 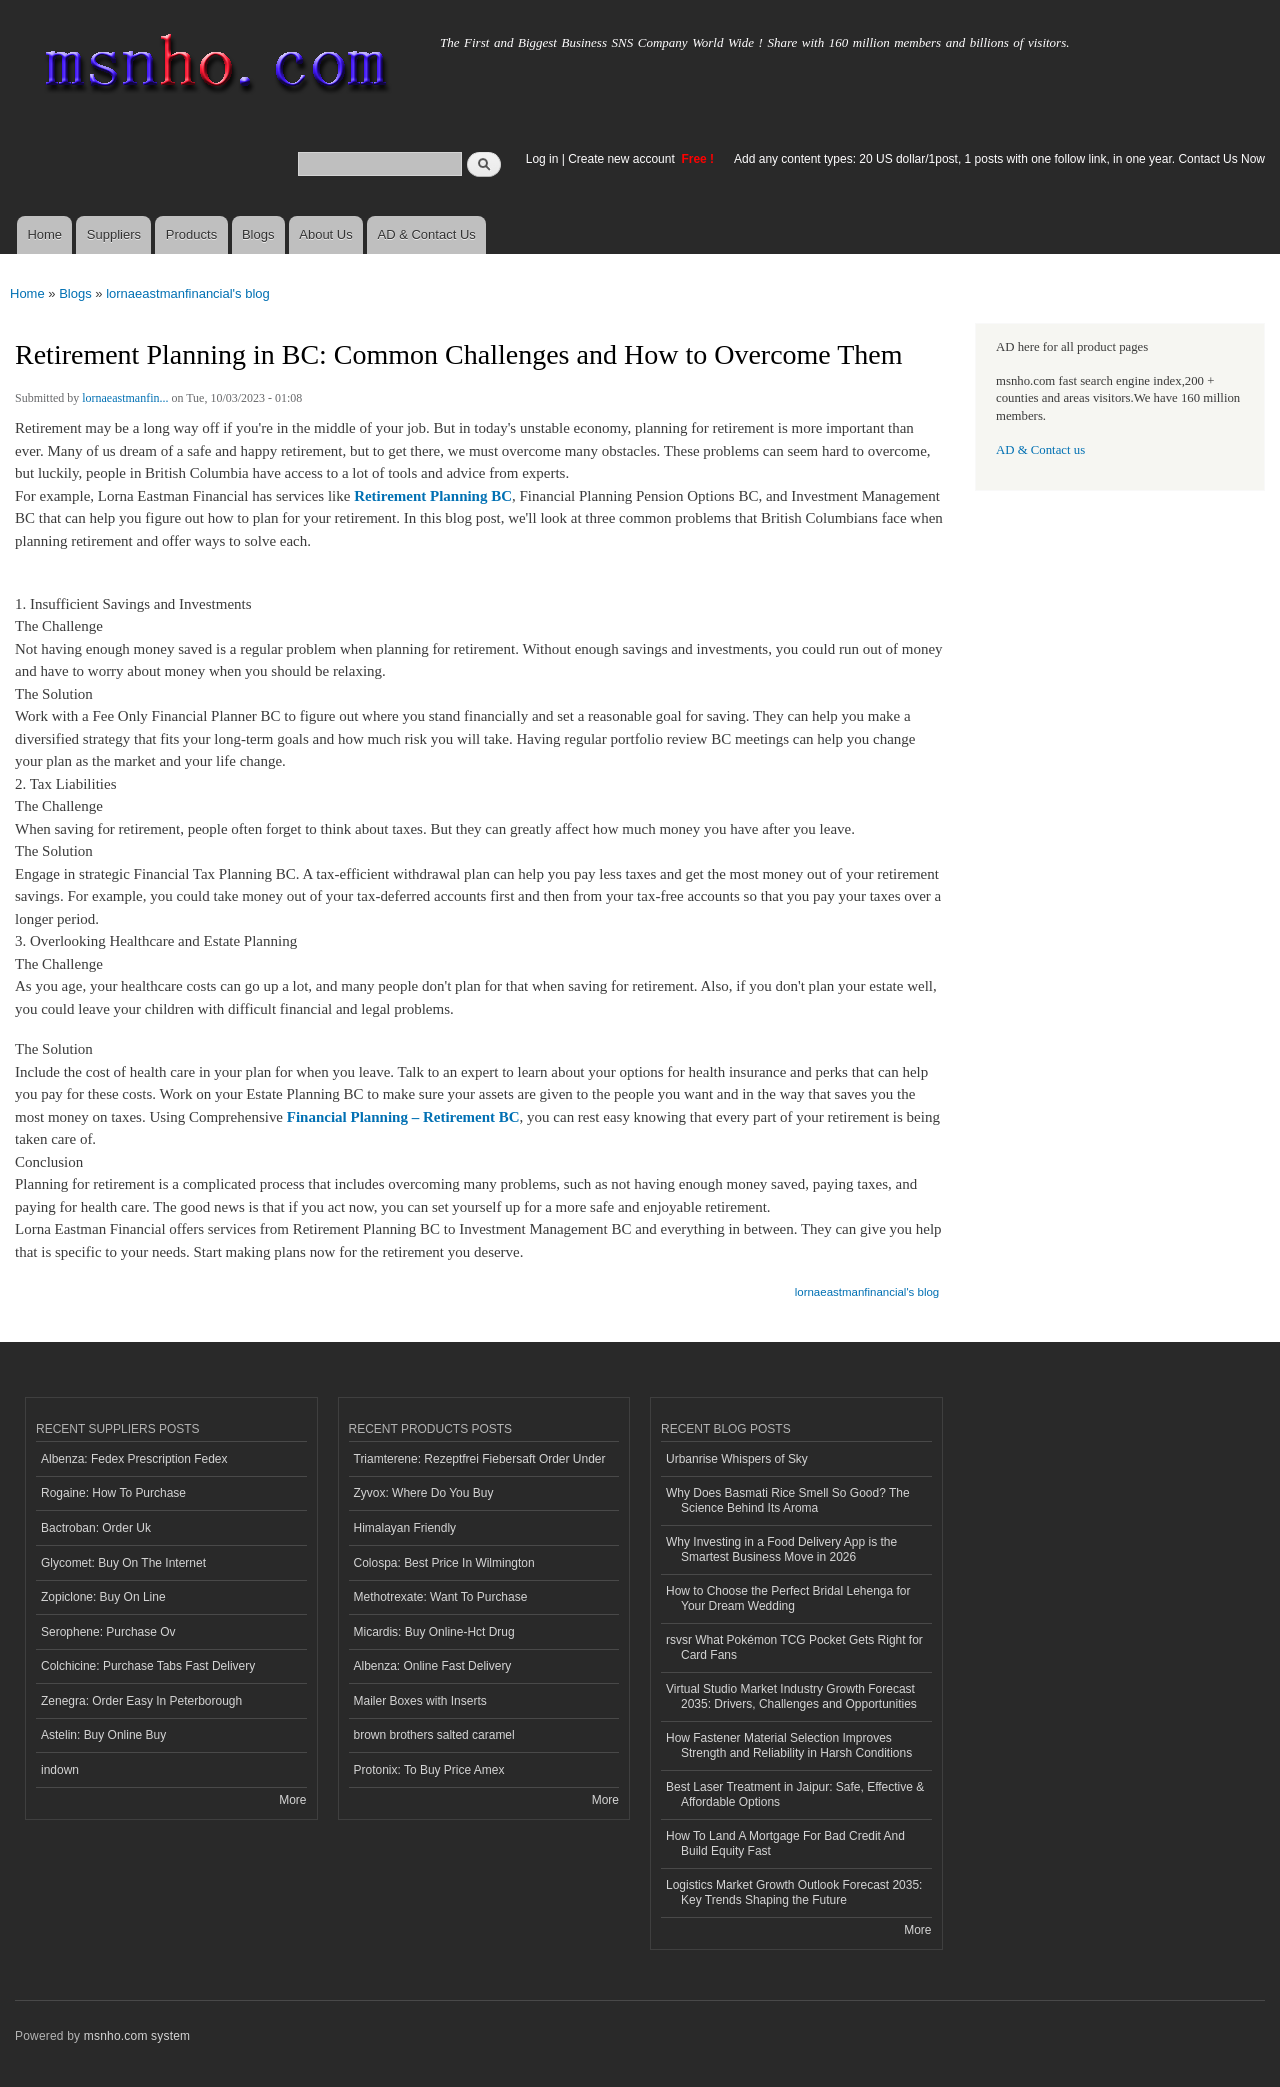 What do you see at coordinates (444, 1563) in the screenshot?
I see `Colospa: Best Price In Wilmington` at bounding box center [444, 1563].